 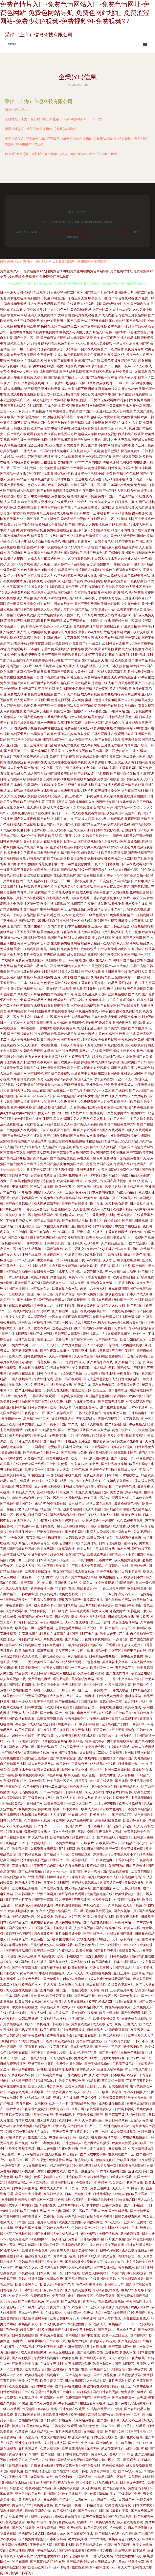 I want to click on 超黄无码, so click(x=78, y=915).